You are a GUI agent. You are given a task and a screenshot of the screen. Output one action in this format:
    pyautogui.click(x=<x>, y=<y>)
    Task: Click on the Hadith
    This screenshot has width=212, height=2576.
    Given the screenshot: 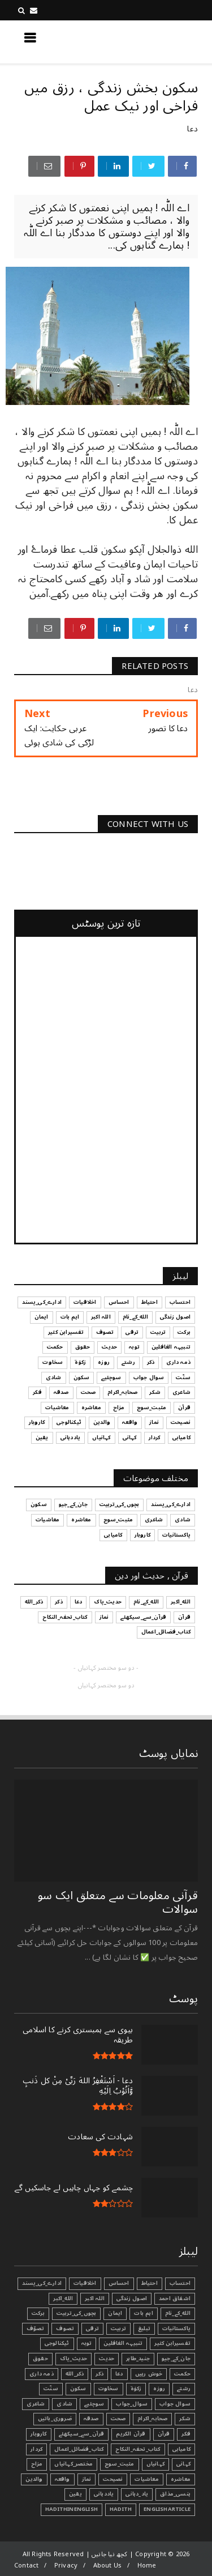 What is the action you would take?
    pyautogui.click(x=121, y=2509)
    